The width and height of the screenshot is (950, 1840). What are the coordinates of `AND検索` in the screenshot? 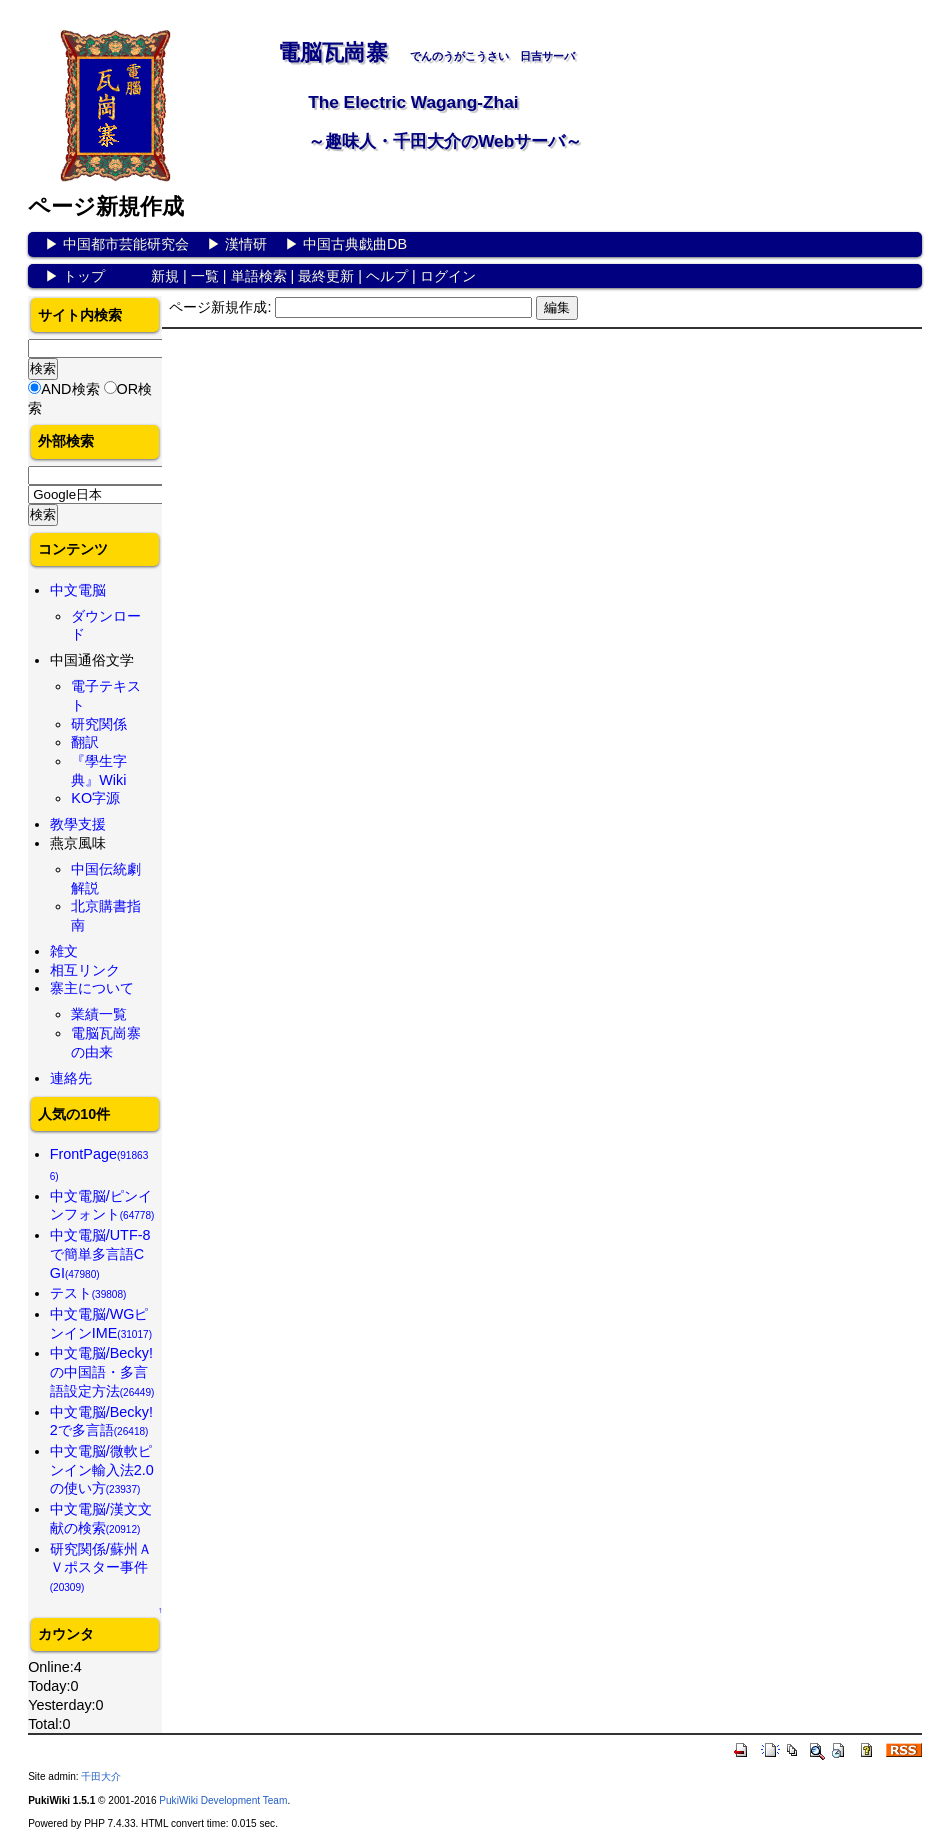 It's located at (70, 389).